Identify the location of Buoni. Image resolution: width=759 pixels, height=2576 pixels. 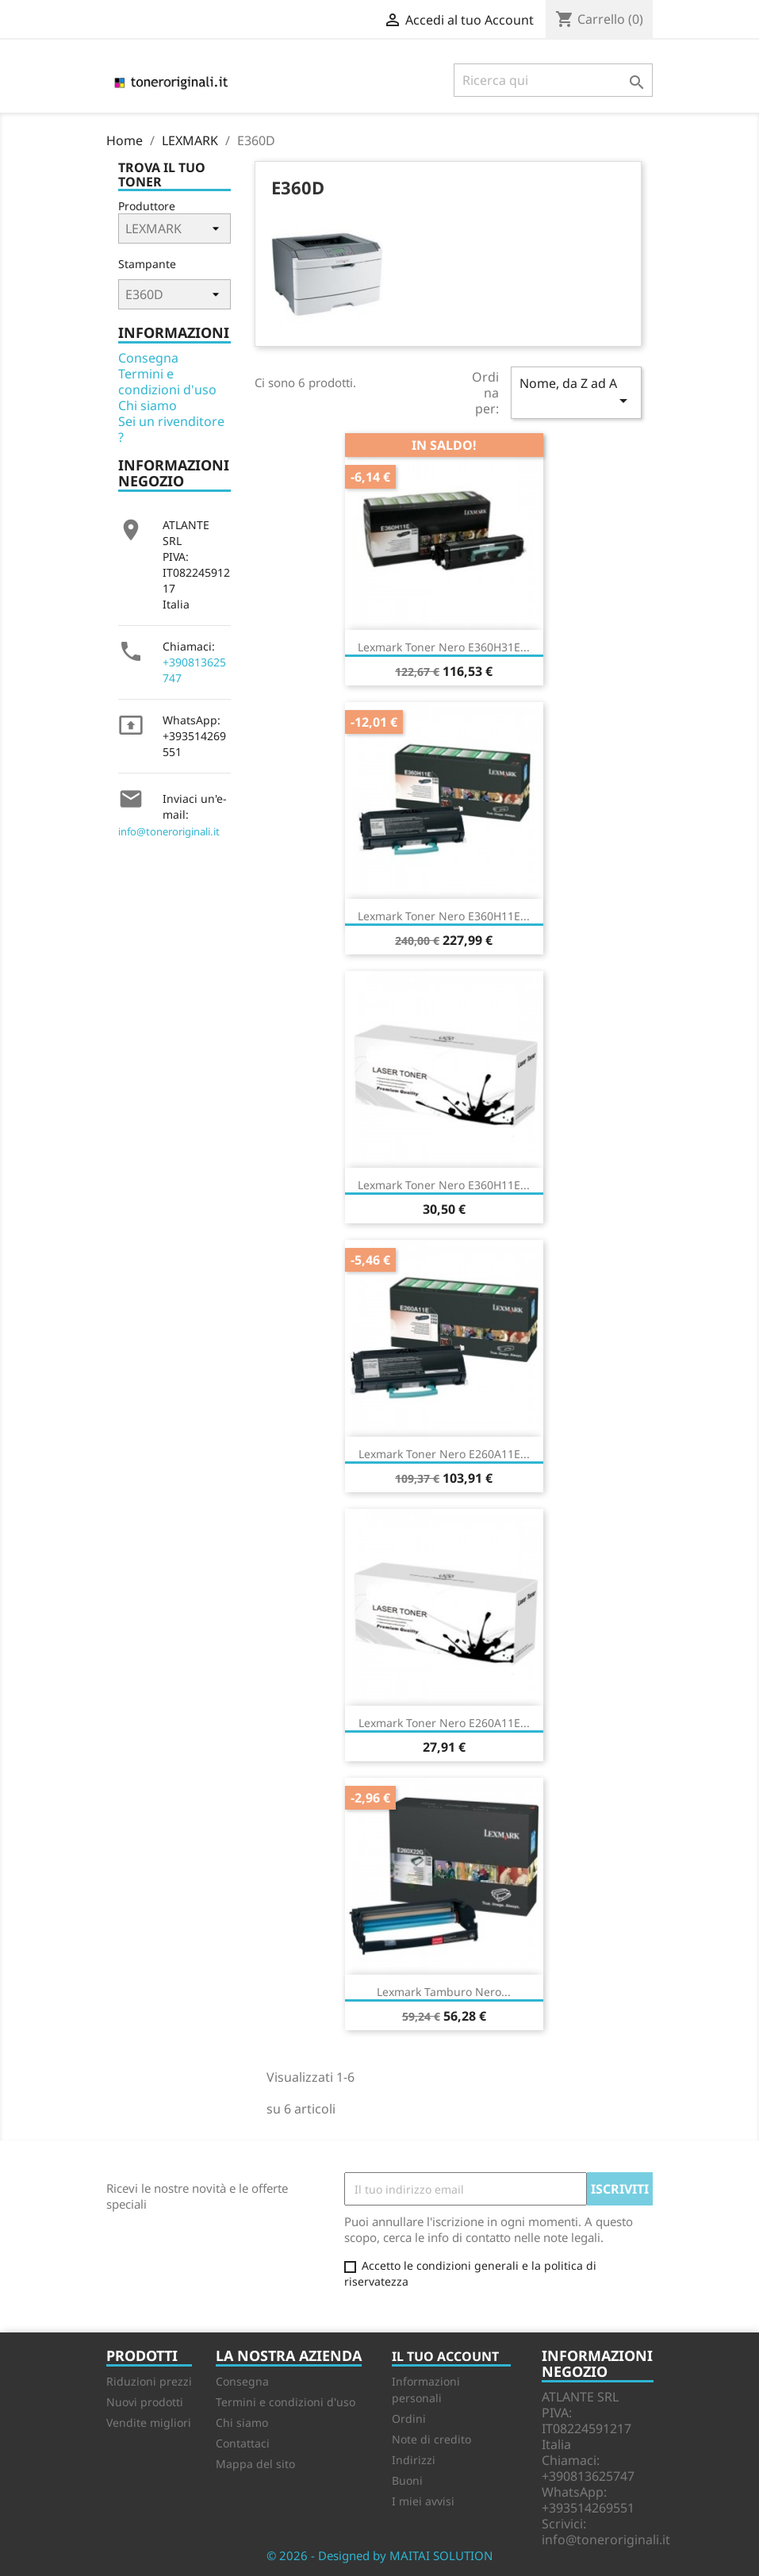
(407, 2480).